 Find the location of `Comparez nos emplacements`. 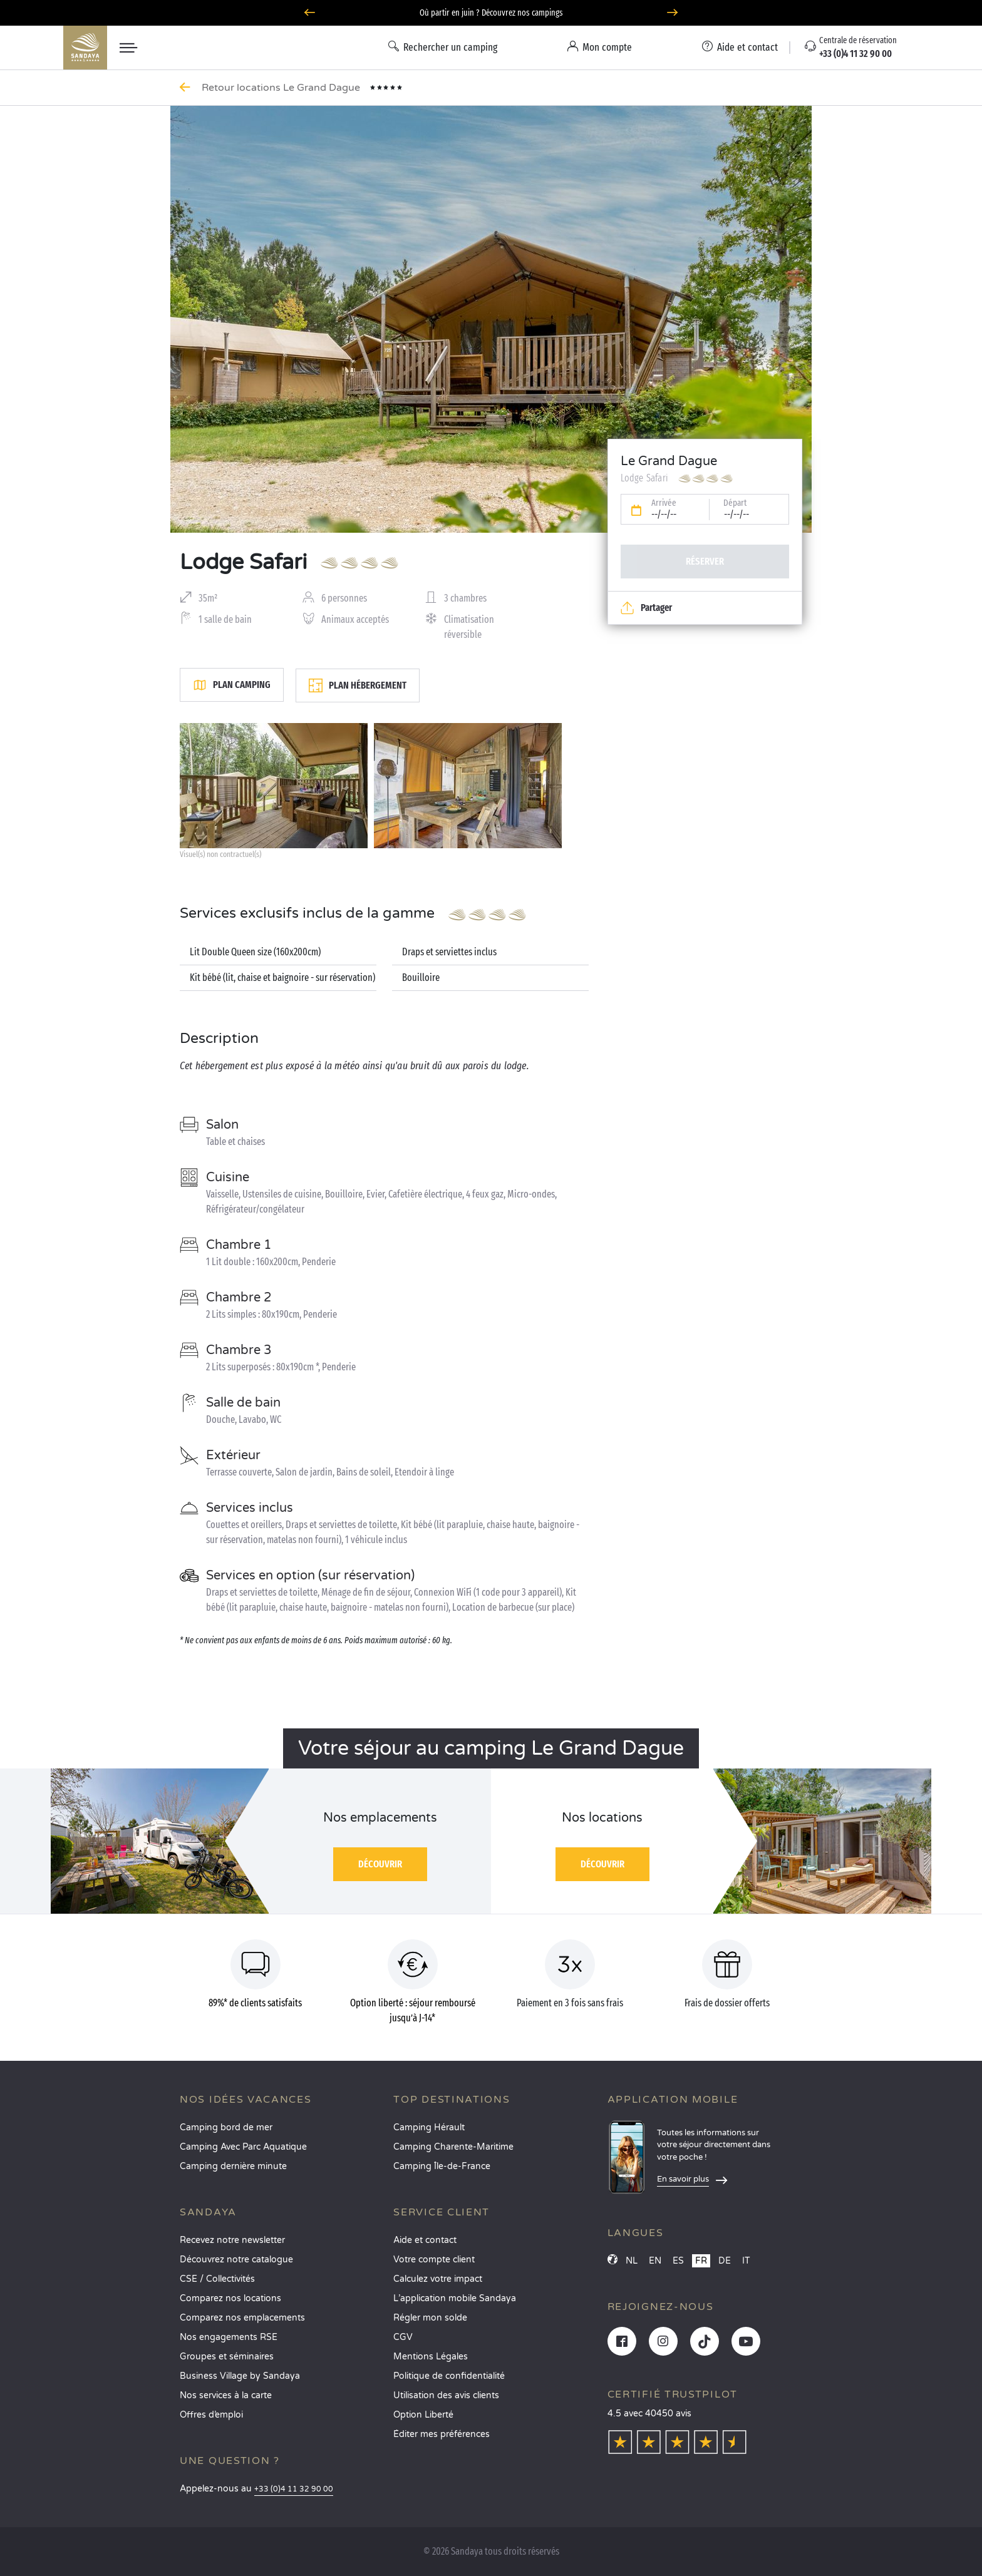

Comparez nos emplacements is located at coordinates (242, 2317).